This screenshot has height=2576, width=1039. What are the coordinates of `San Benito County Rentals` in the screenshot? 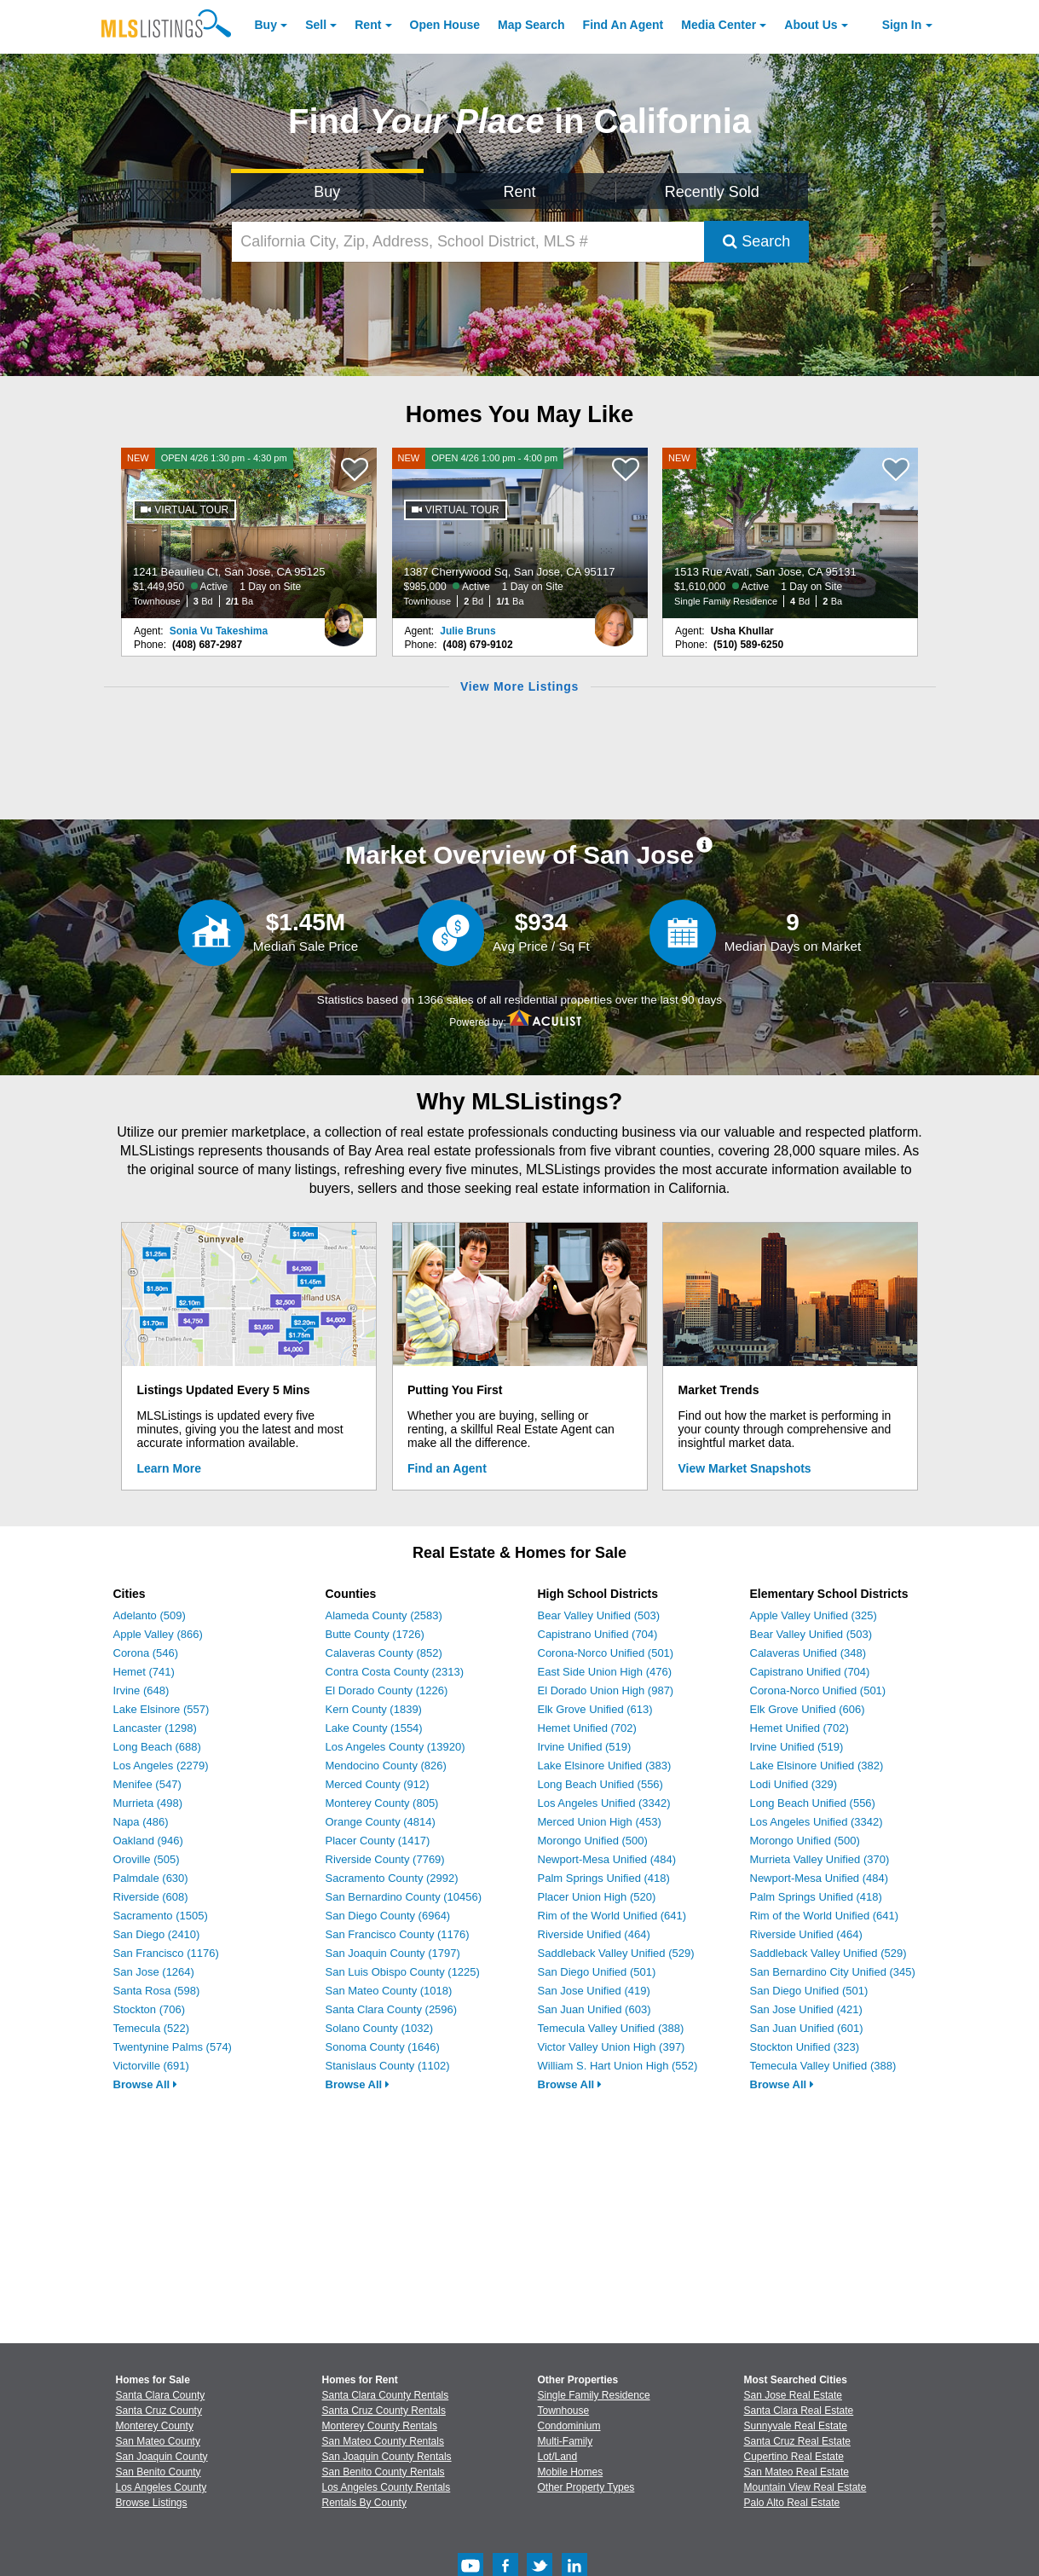 It's located at (383, 2472).